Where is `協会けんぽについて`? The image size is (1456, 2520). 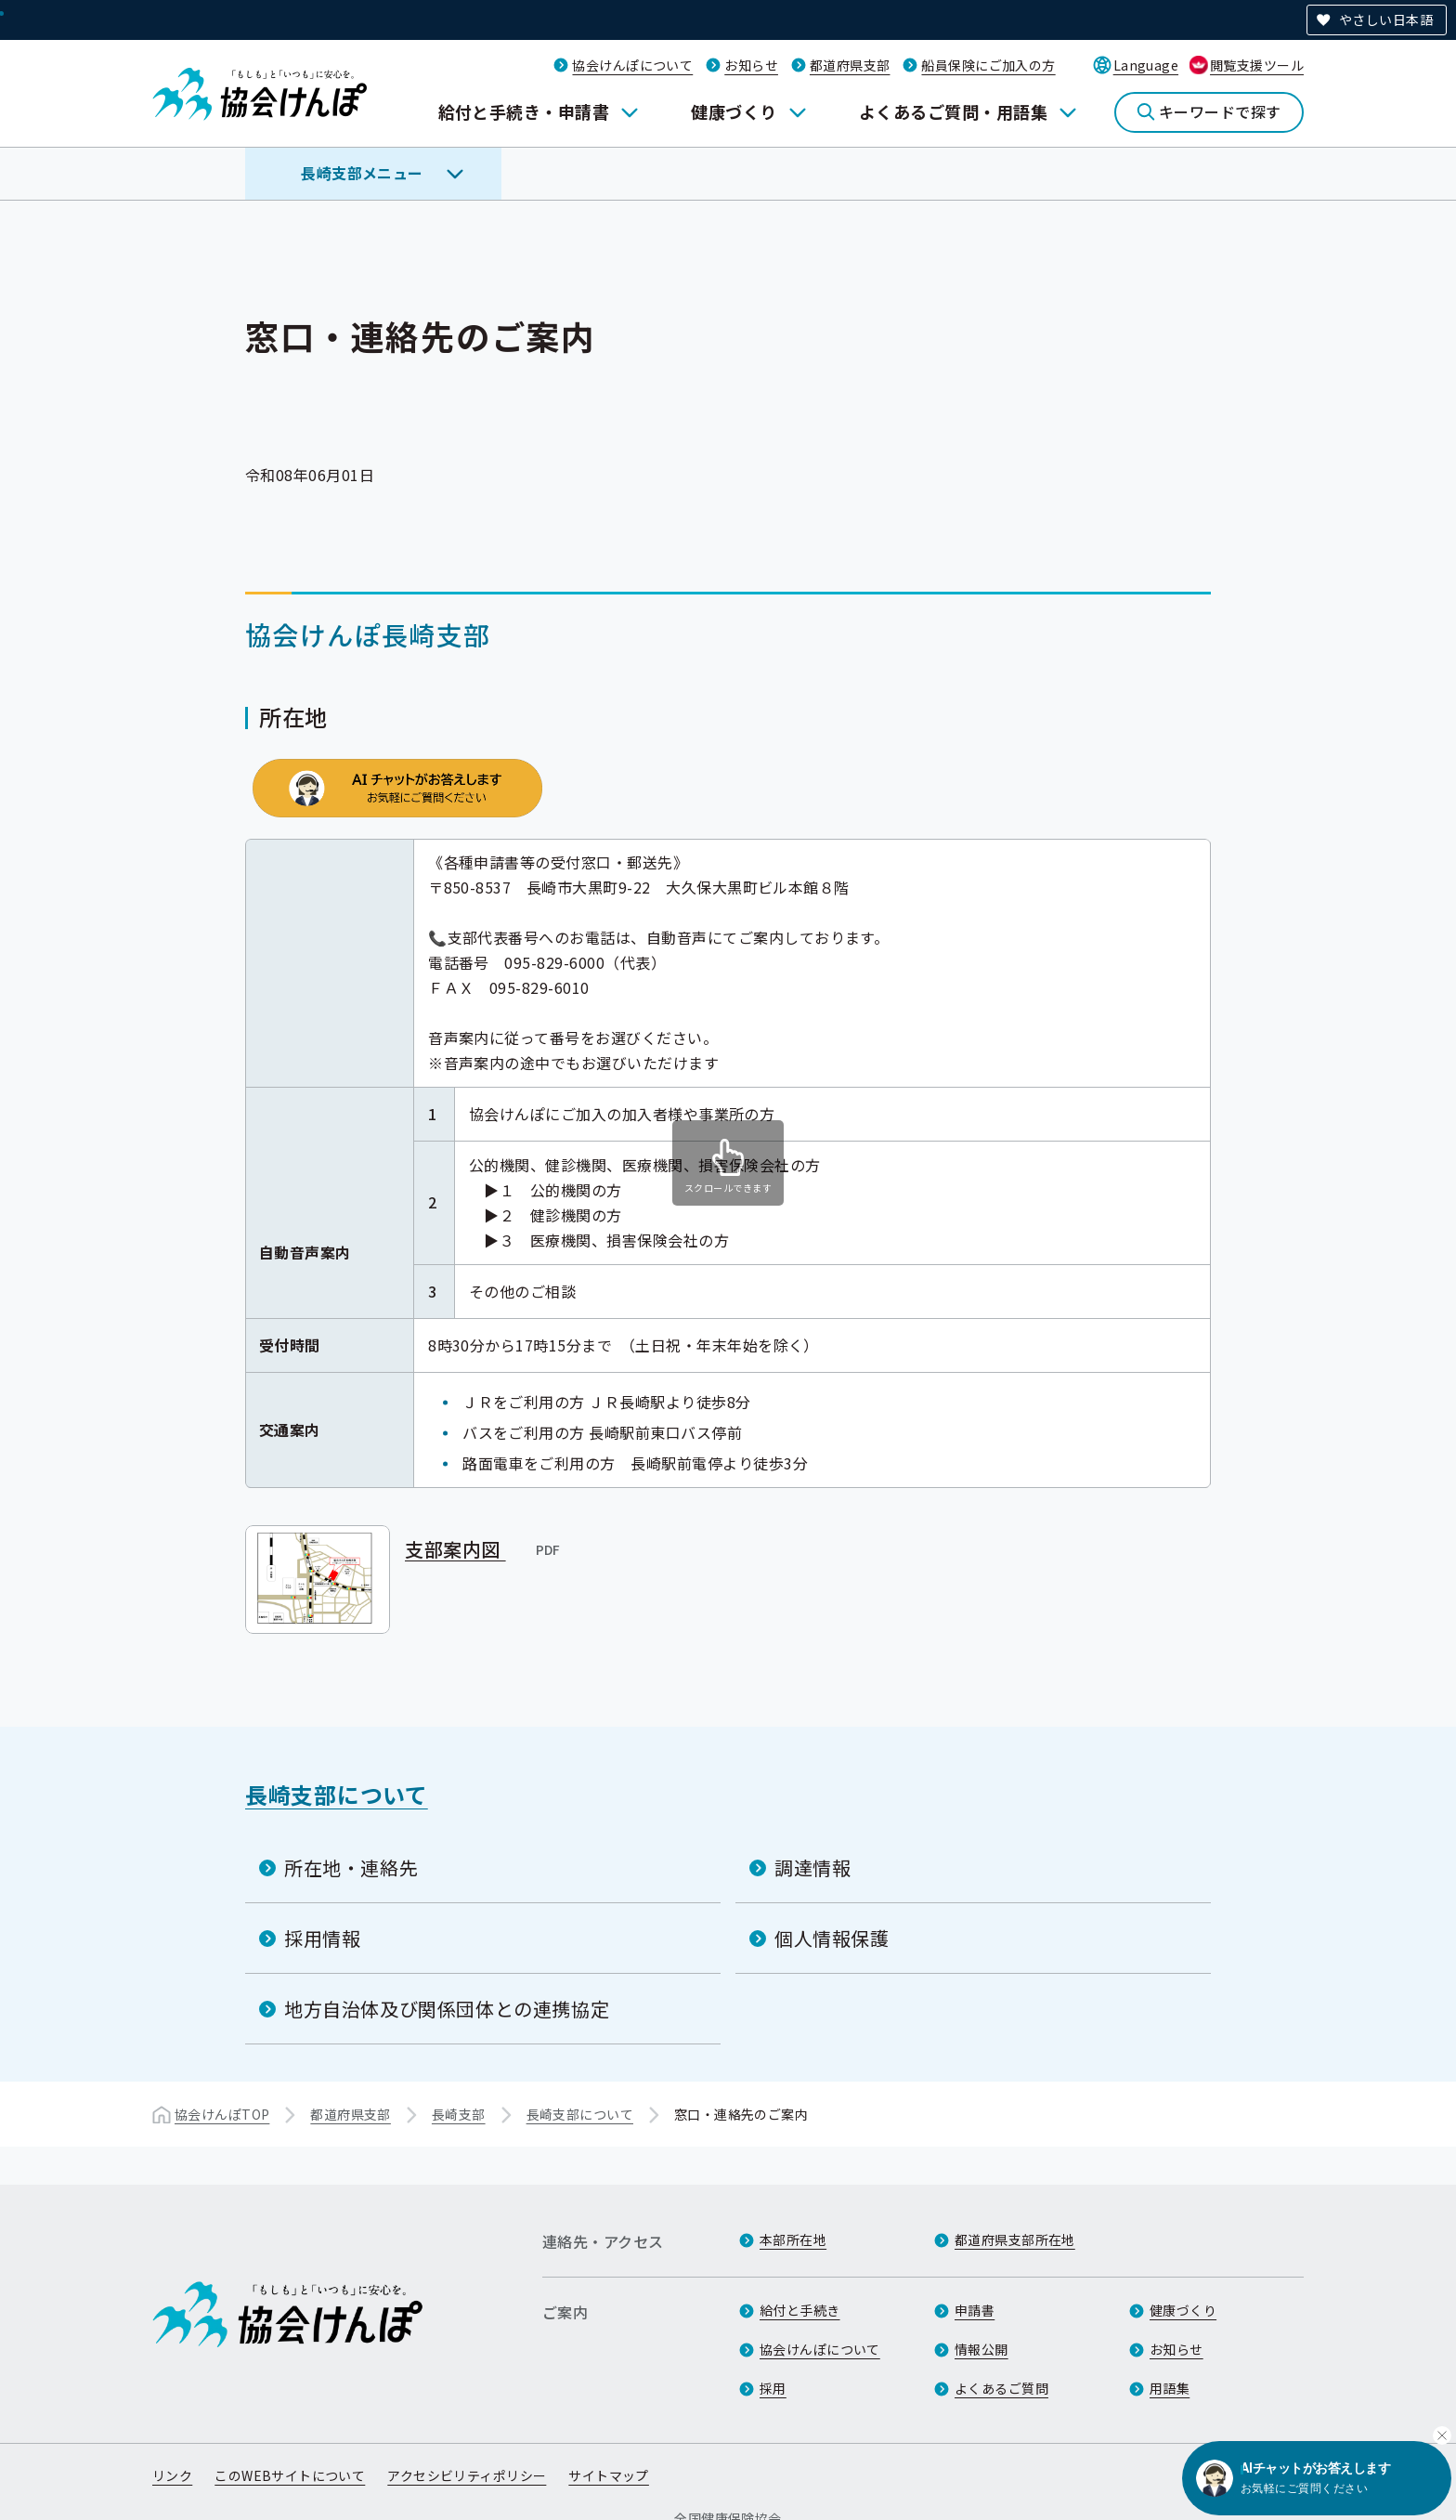 協会けんぽについて is located at coordinates (632, 65).